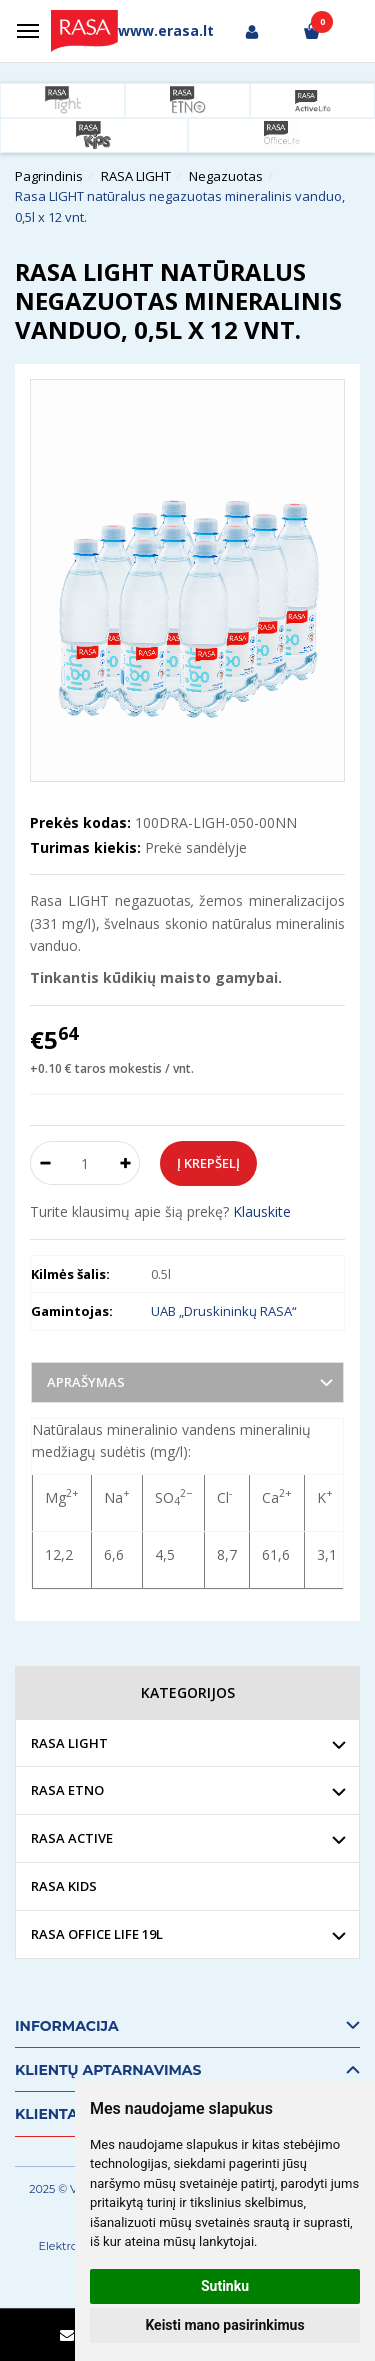 The width and height of the screenshot is (375, 2361). Describe the element at coordinates (108, 2070) in the screenshot. I see `Klientų aptarnavimas` at that location.